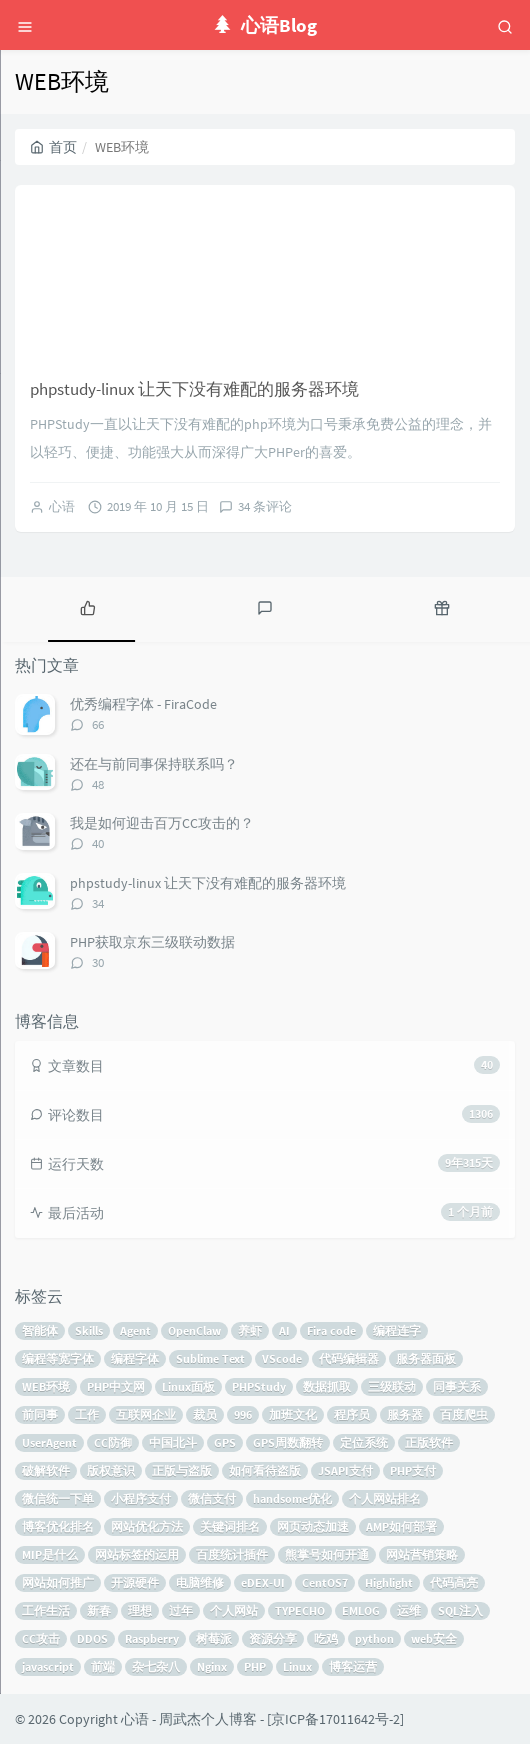 The width and height of the screenshot is (530, 1744). Describe the element at coordinates (335, 1719) in the screenshot. I see `京ICP备17011642号-2` at that location.